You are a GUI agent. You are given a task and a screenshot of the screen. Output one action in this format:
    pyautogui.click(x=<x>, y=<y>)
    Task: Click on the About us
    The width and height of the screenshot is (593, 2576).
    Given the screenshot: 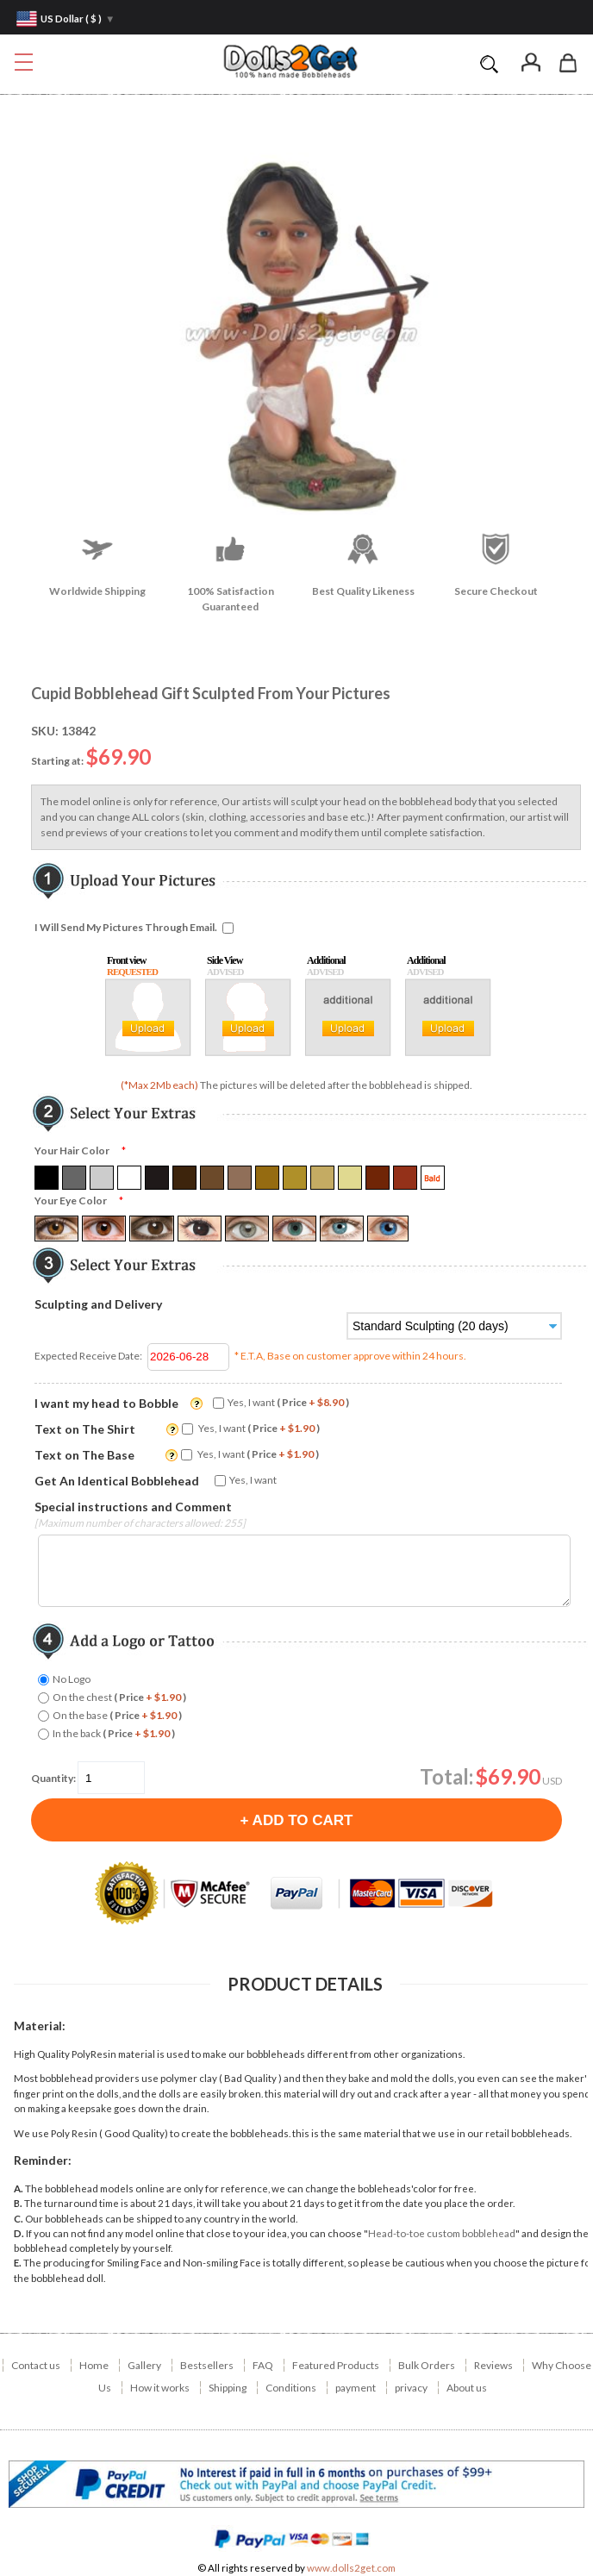 What is the action you would take?
    pyautogui.click(x=466, y=2387)
    